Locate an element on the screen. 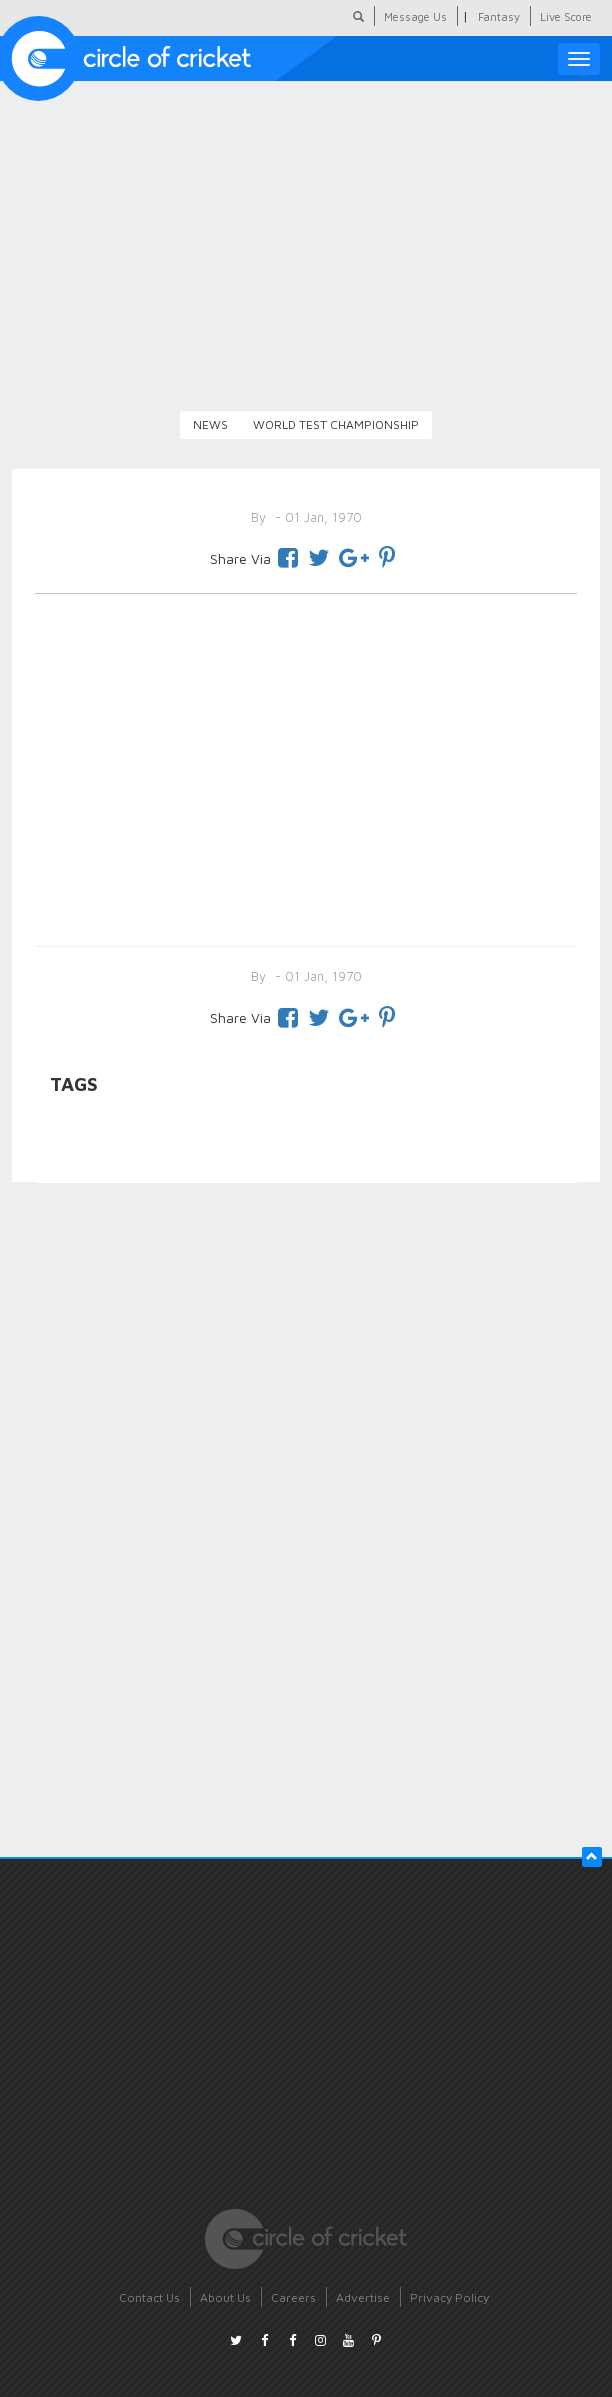  World Test Championship is located at coordinates (336, 424).